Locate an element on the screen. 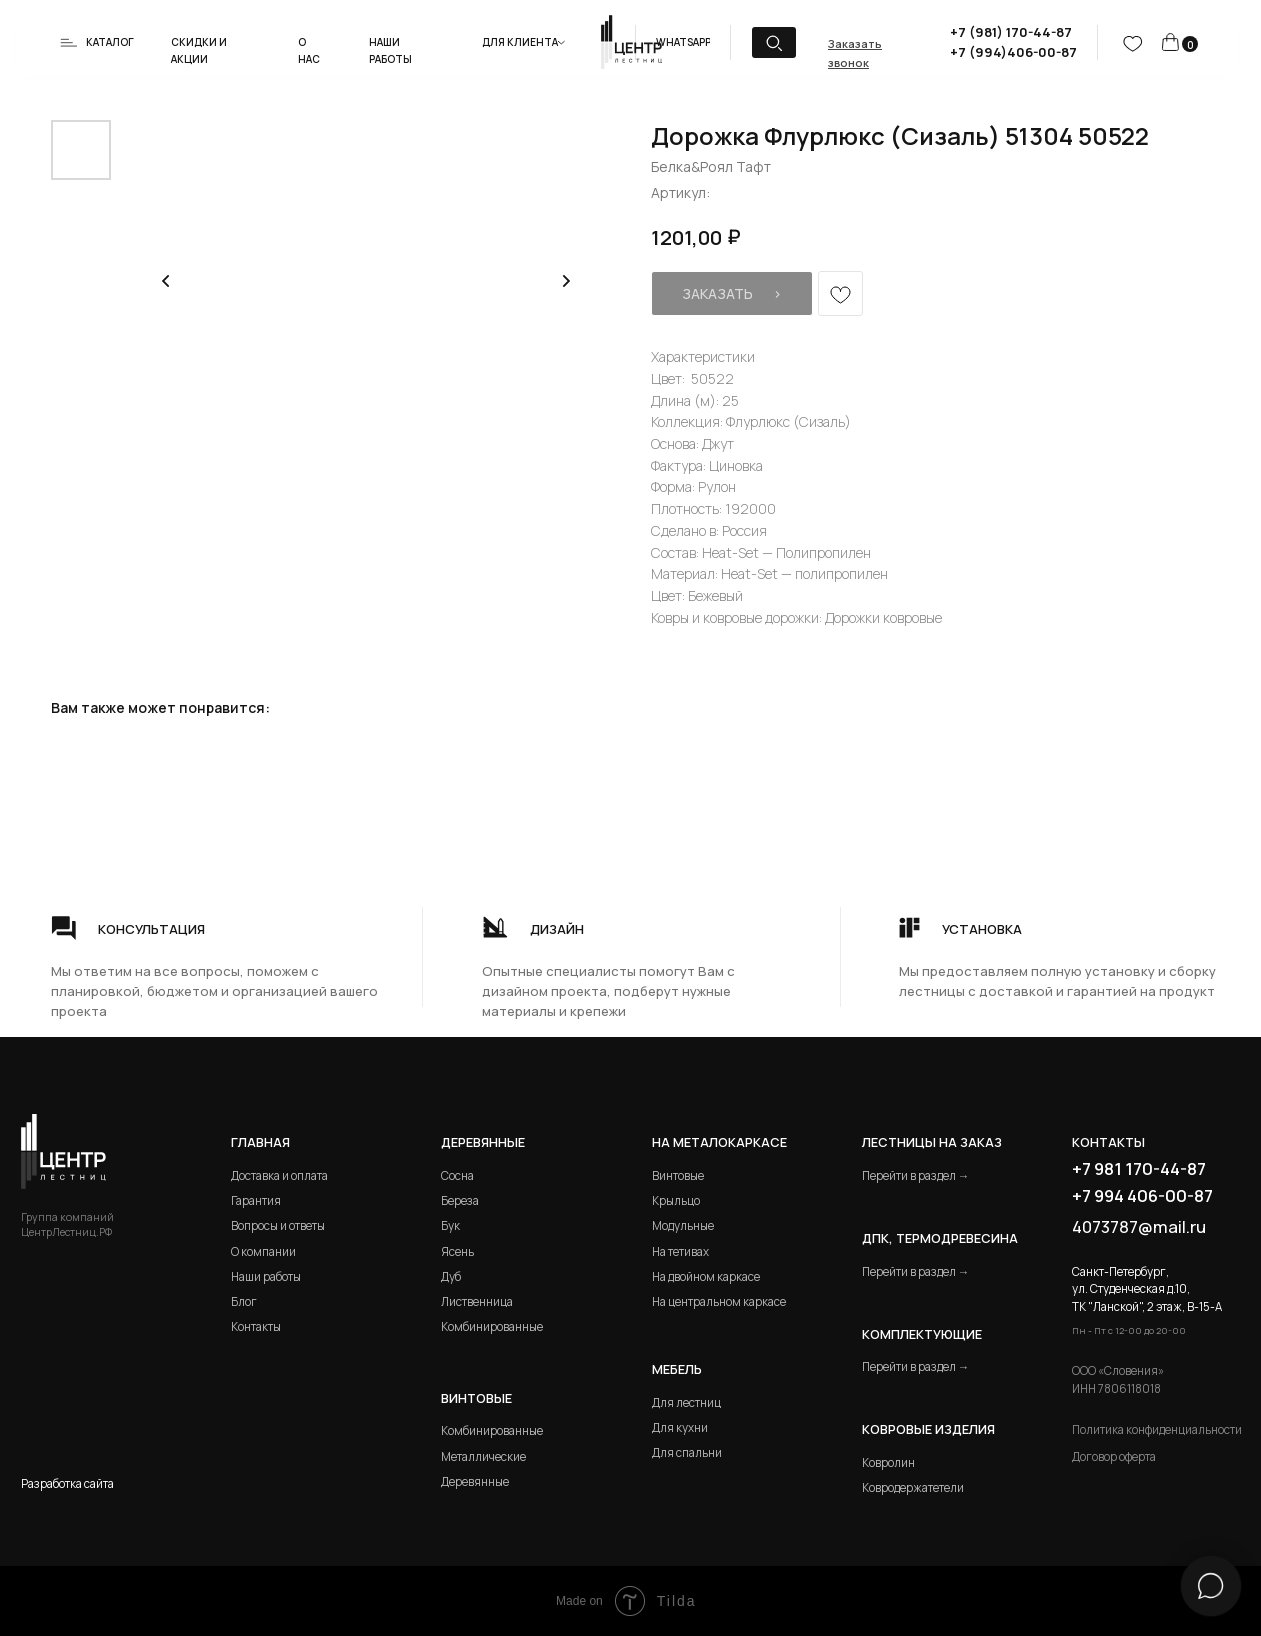  Для клиента is located at coordinates (520, 42).